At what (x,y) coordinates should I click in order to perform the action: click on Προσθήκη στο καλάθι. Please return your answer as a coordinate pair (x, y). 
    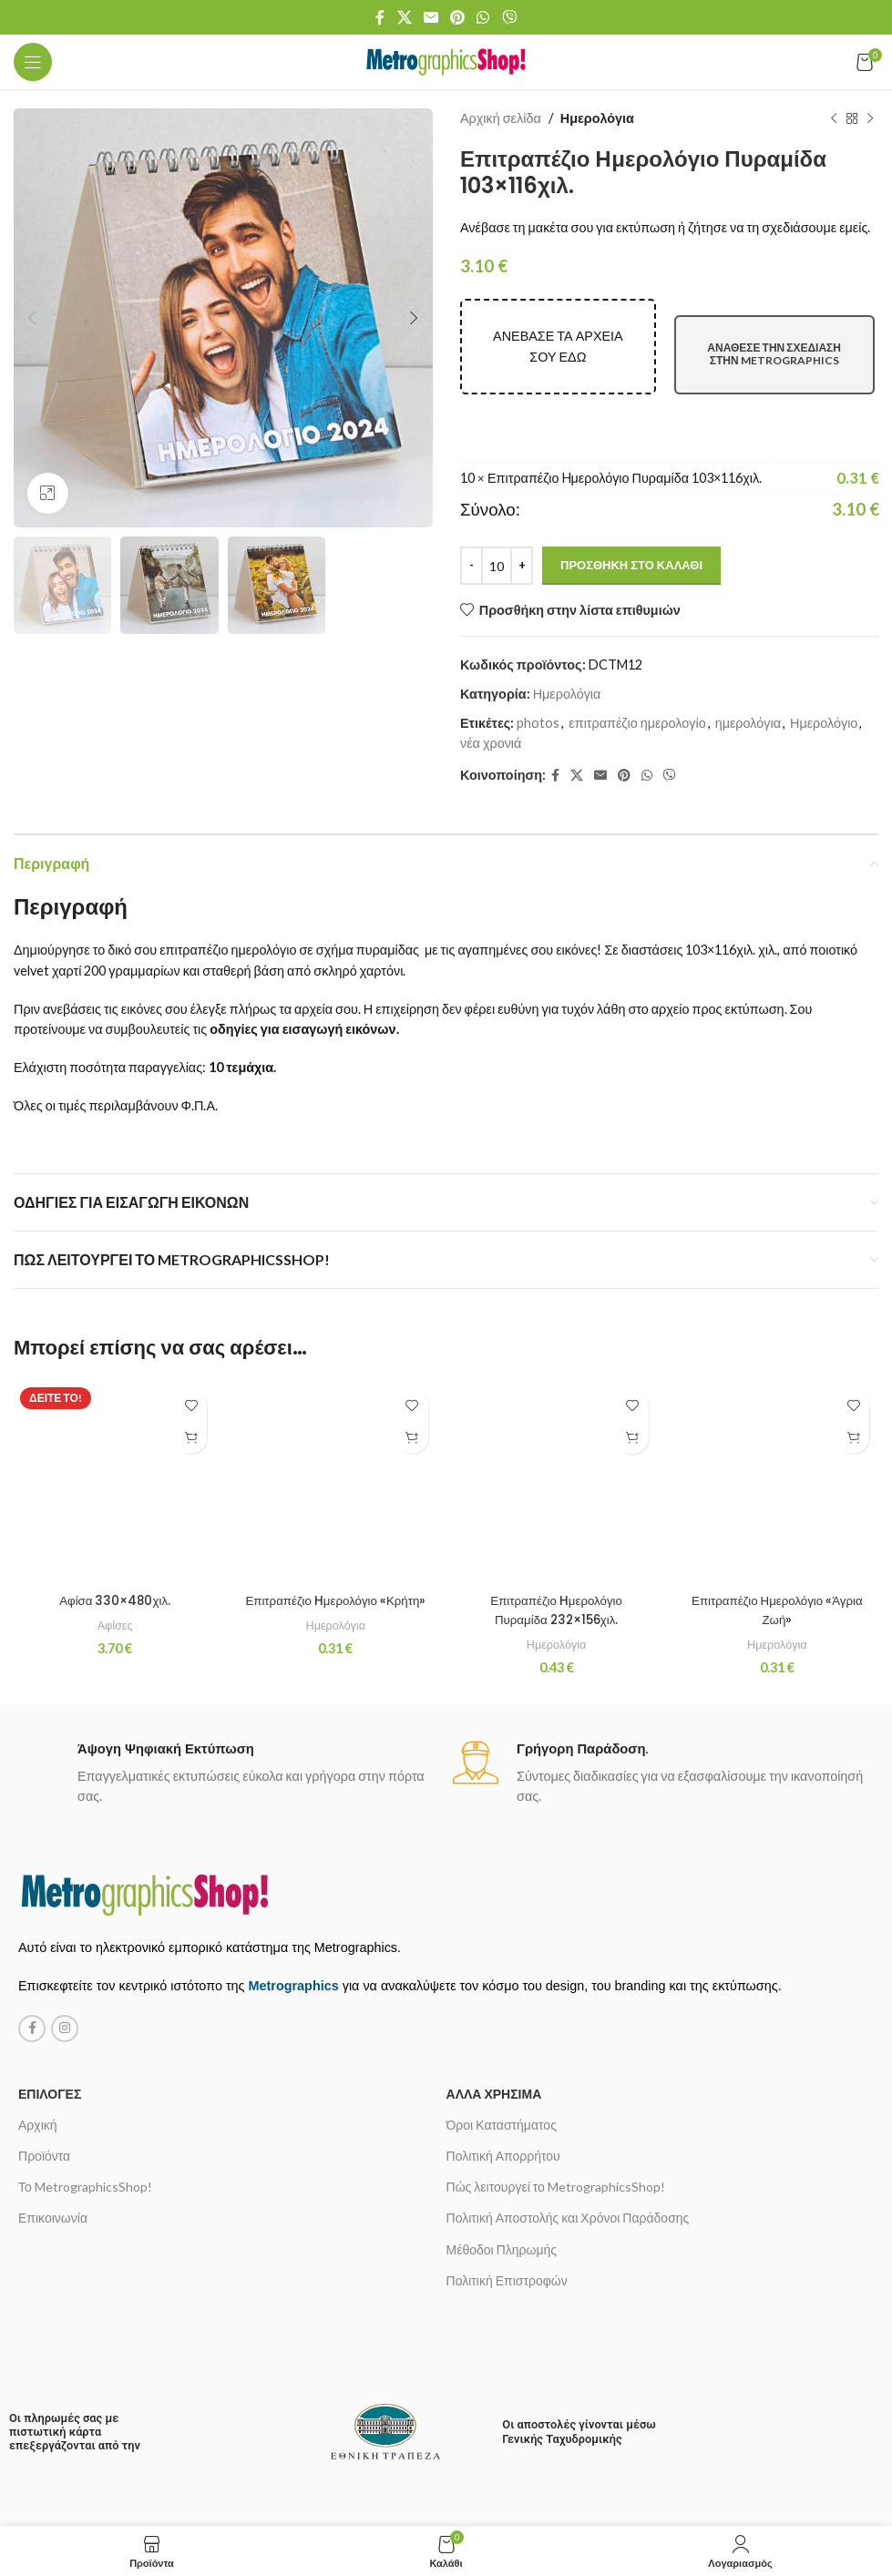
    Looking at the image, I should click on (631, 564).